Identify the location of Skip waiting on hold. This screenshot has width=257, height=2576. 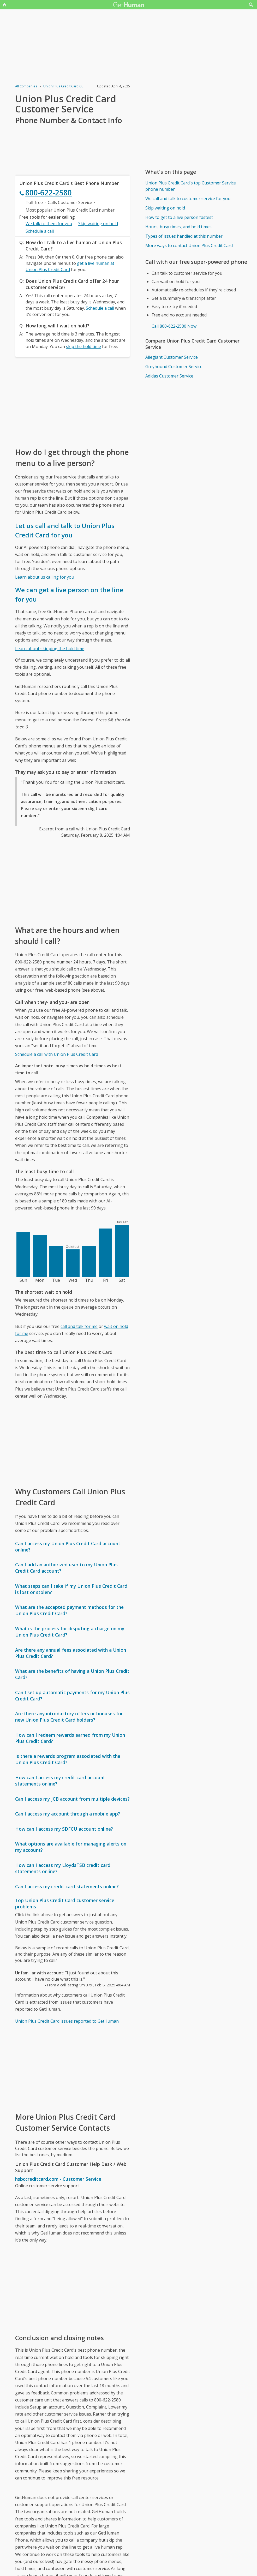
(98, 223).